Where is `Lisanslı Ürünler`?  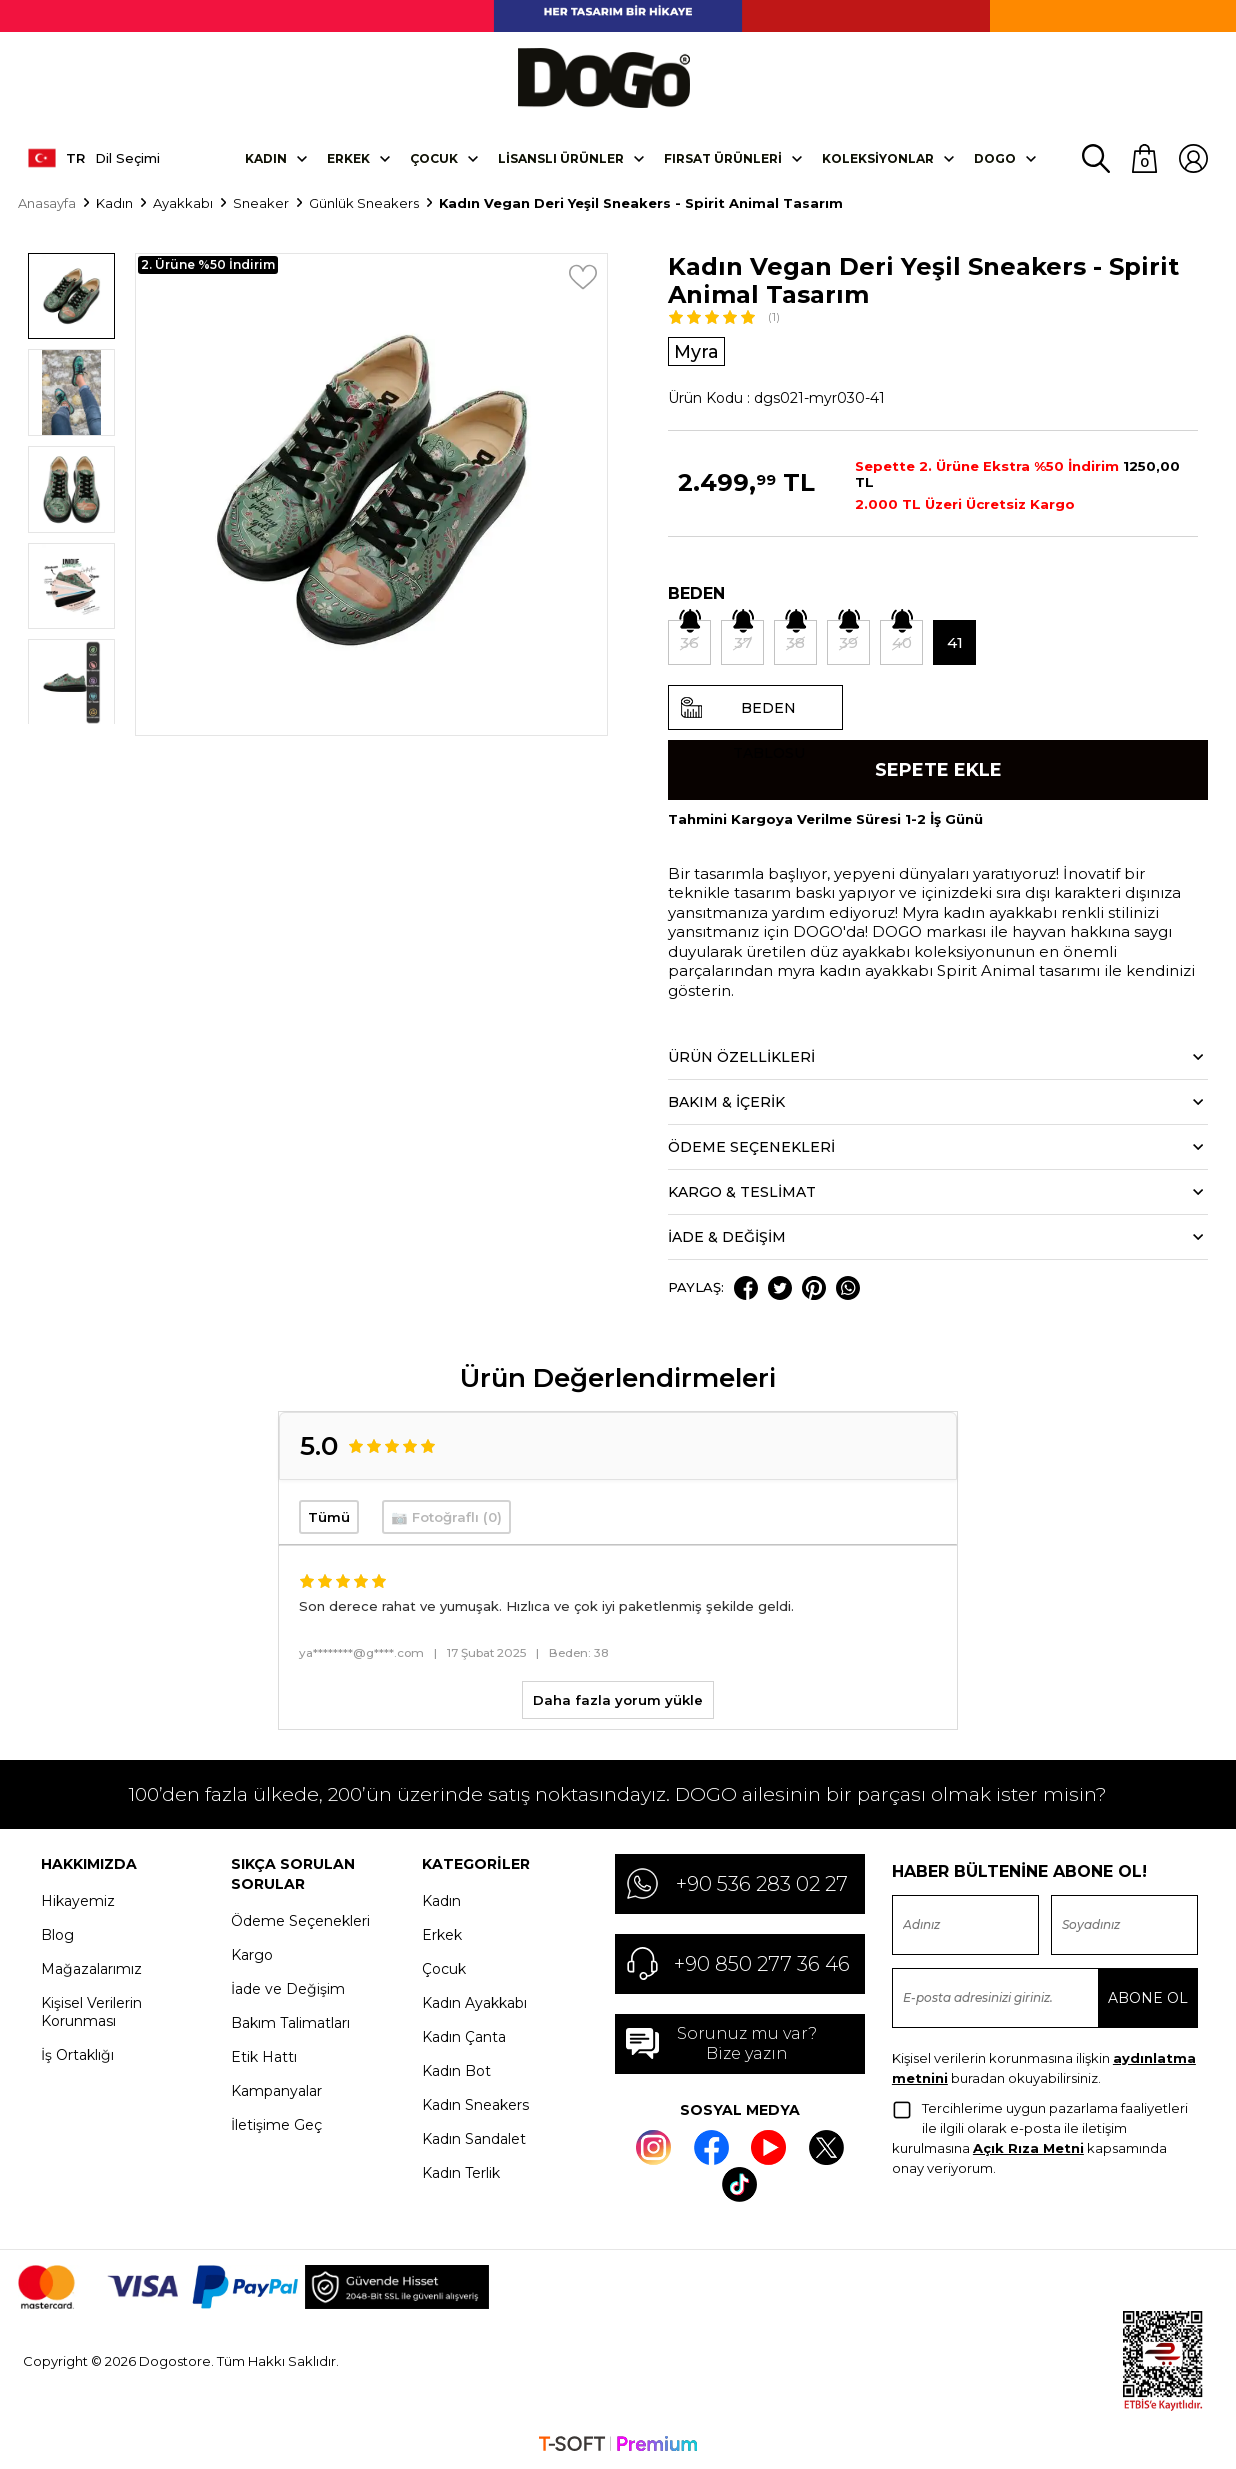 Lisanslı Ürünler is located at coordinates (561, 156).